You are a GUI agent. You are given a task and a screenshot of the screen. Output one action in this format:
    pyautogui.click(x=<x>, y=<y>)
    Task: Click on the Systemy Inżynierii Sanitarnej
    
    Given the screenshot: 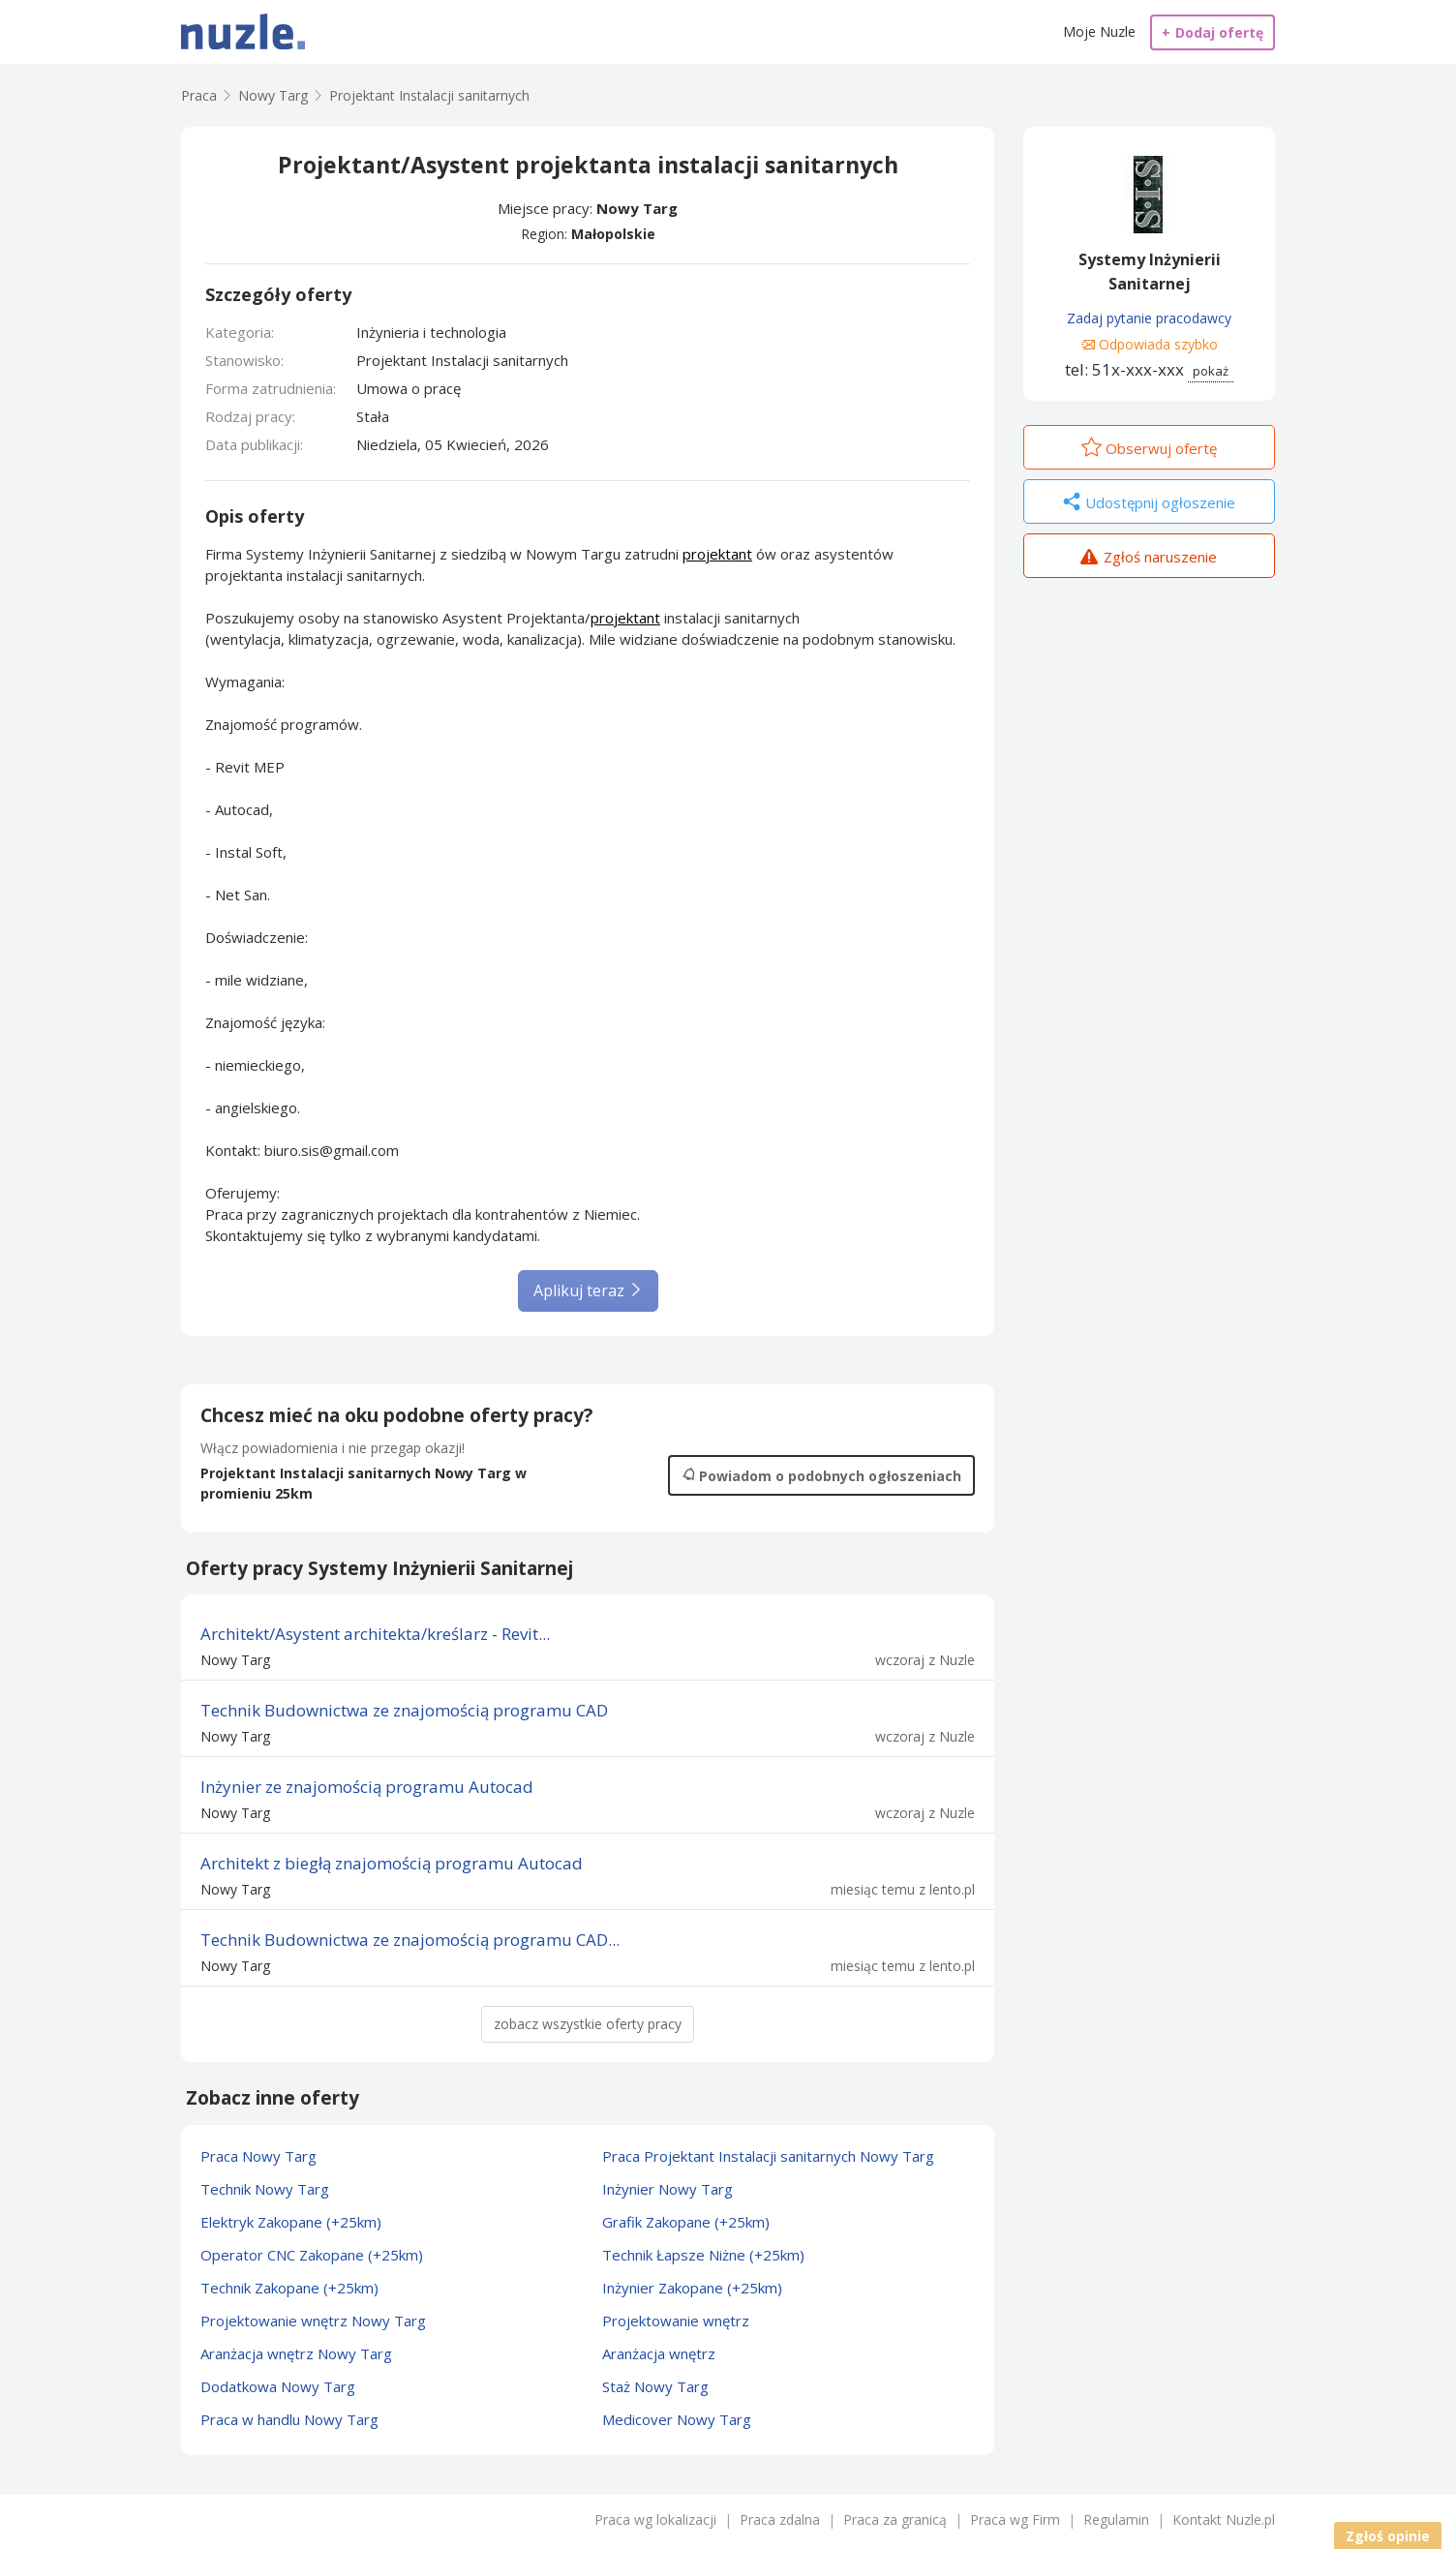 What is the action you would take?
    pyautogui.click(x=1149, y=271)
    